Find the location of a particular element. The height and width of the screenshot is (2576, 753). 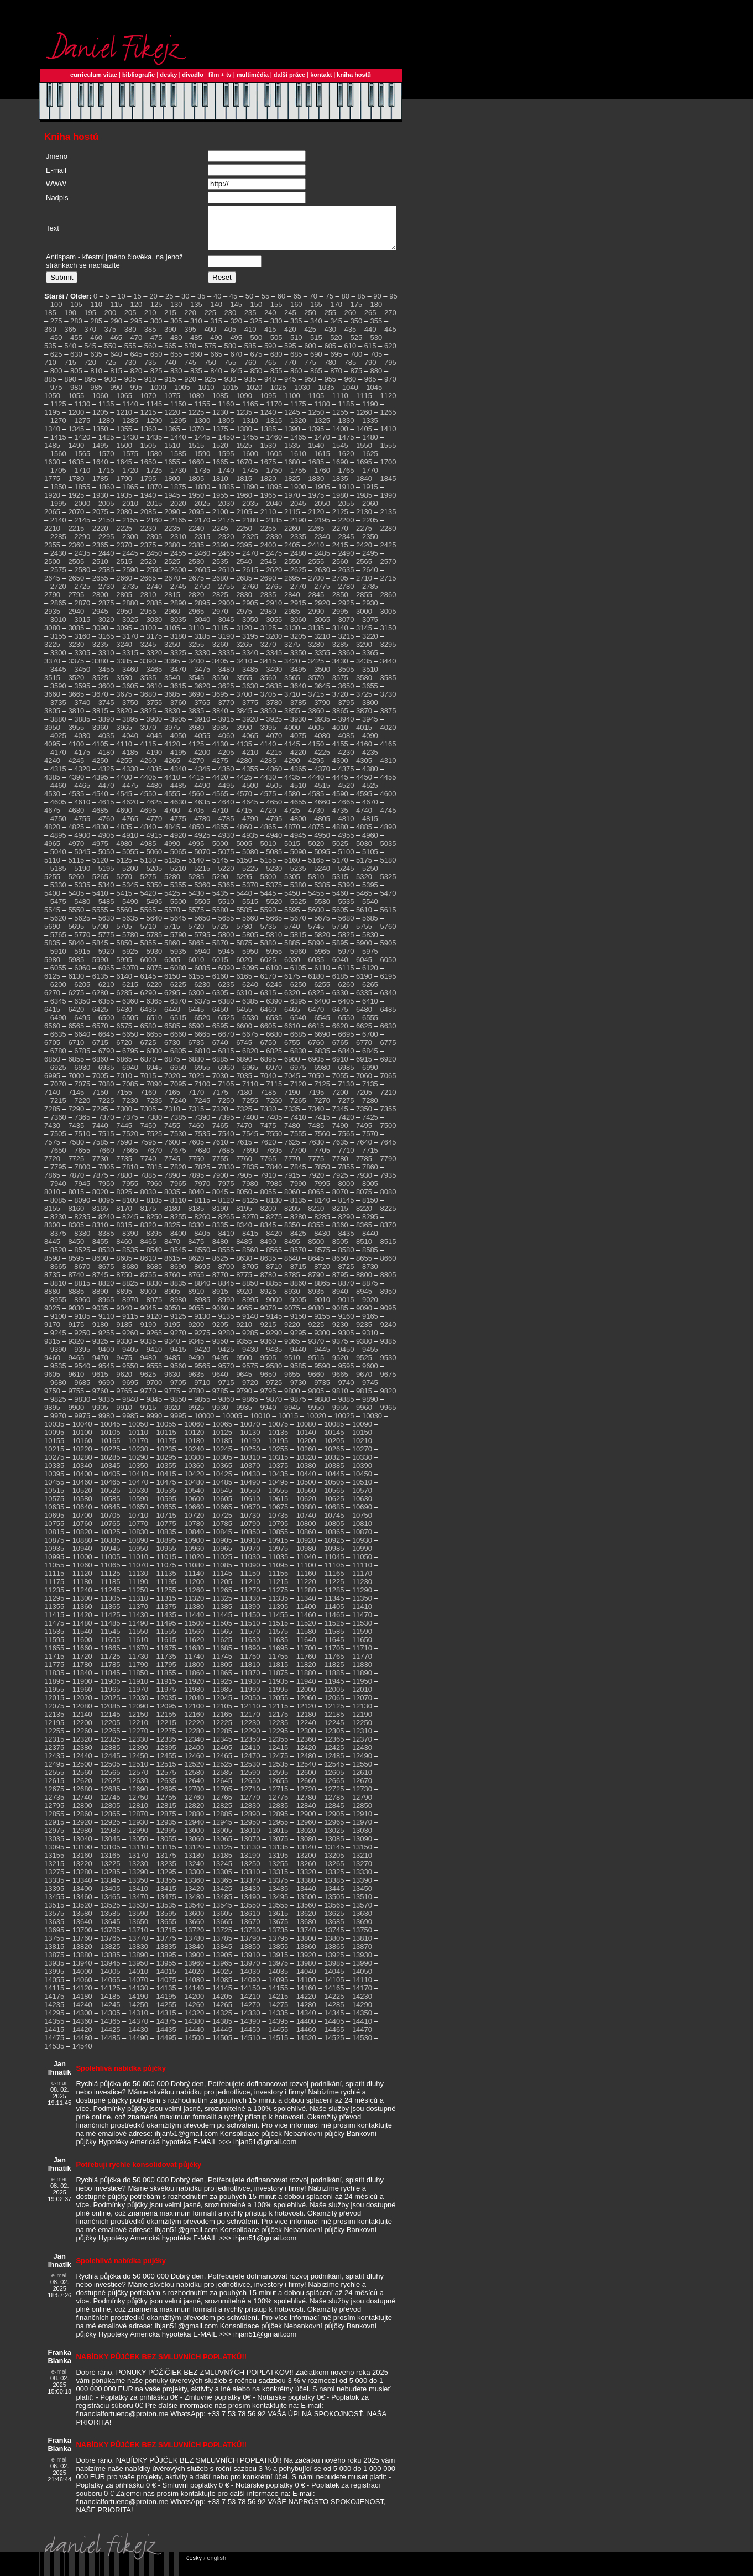

11225 is located at coordinates (334, 1590).